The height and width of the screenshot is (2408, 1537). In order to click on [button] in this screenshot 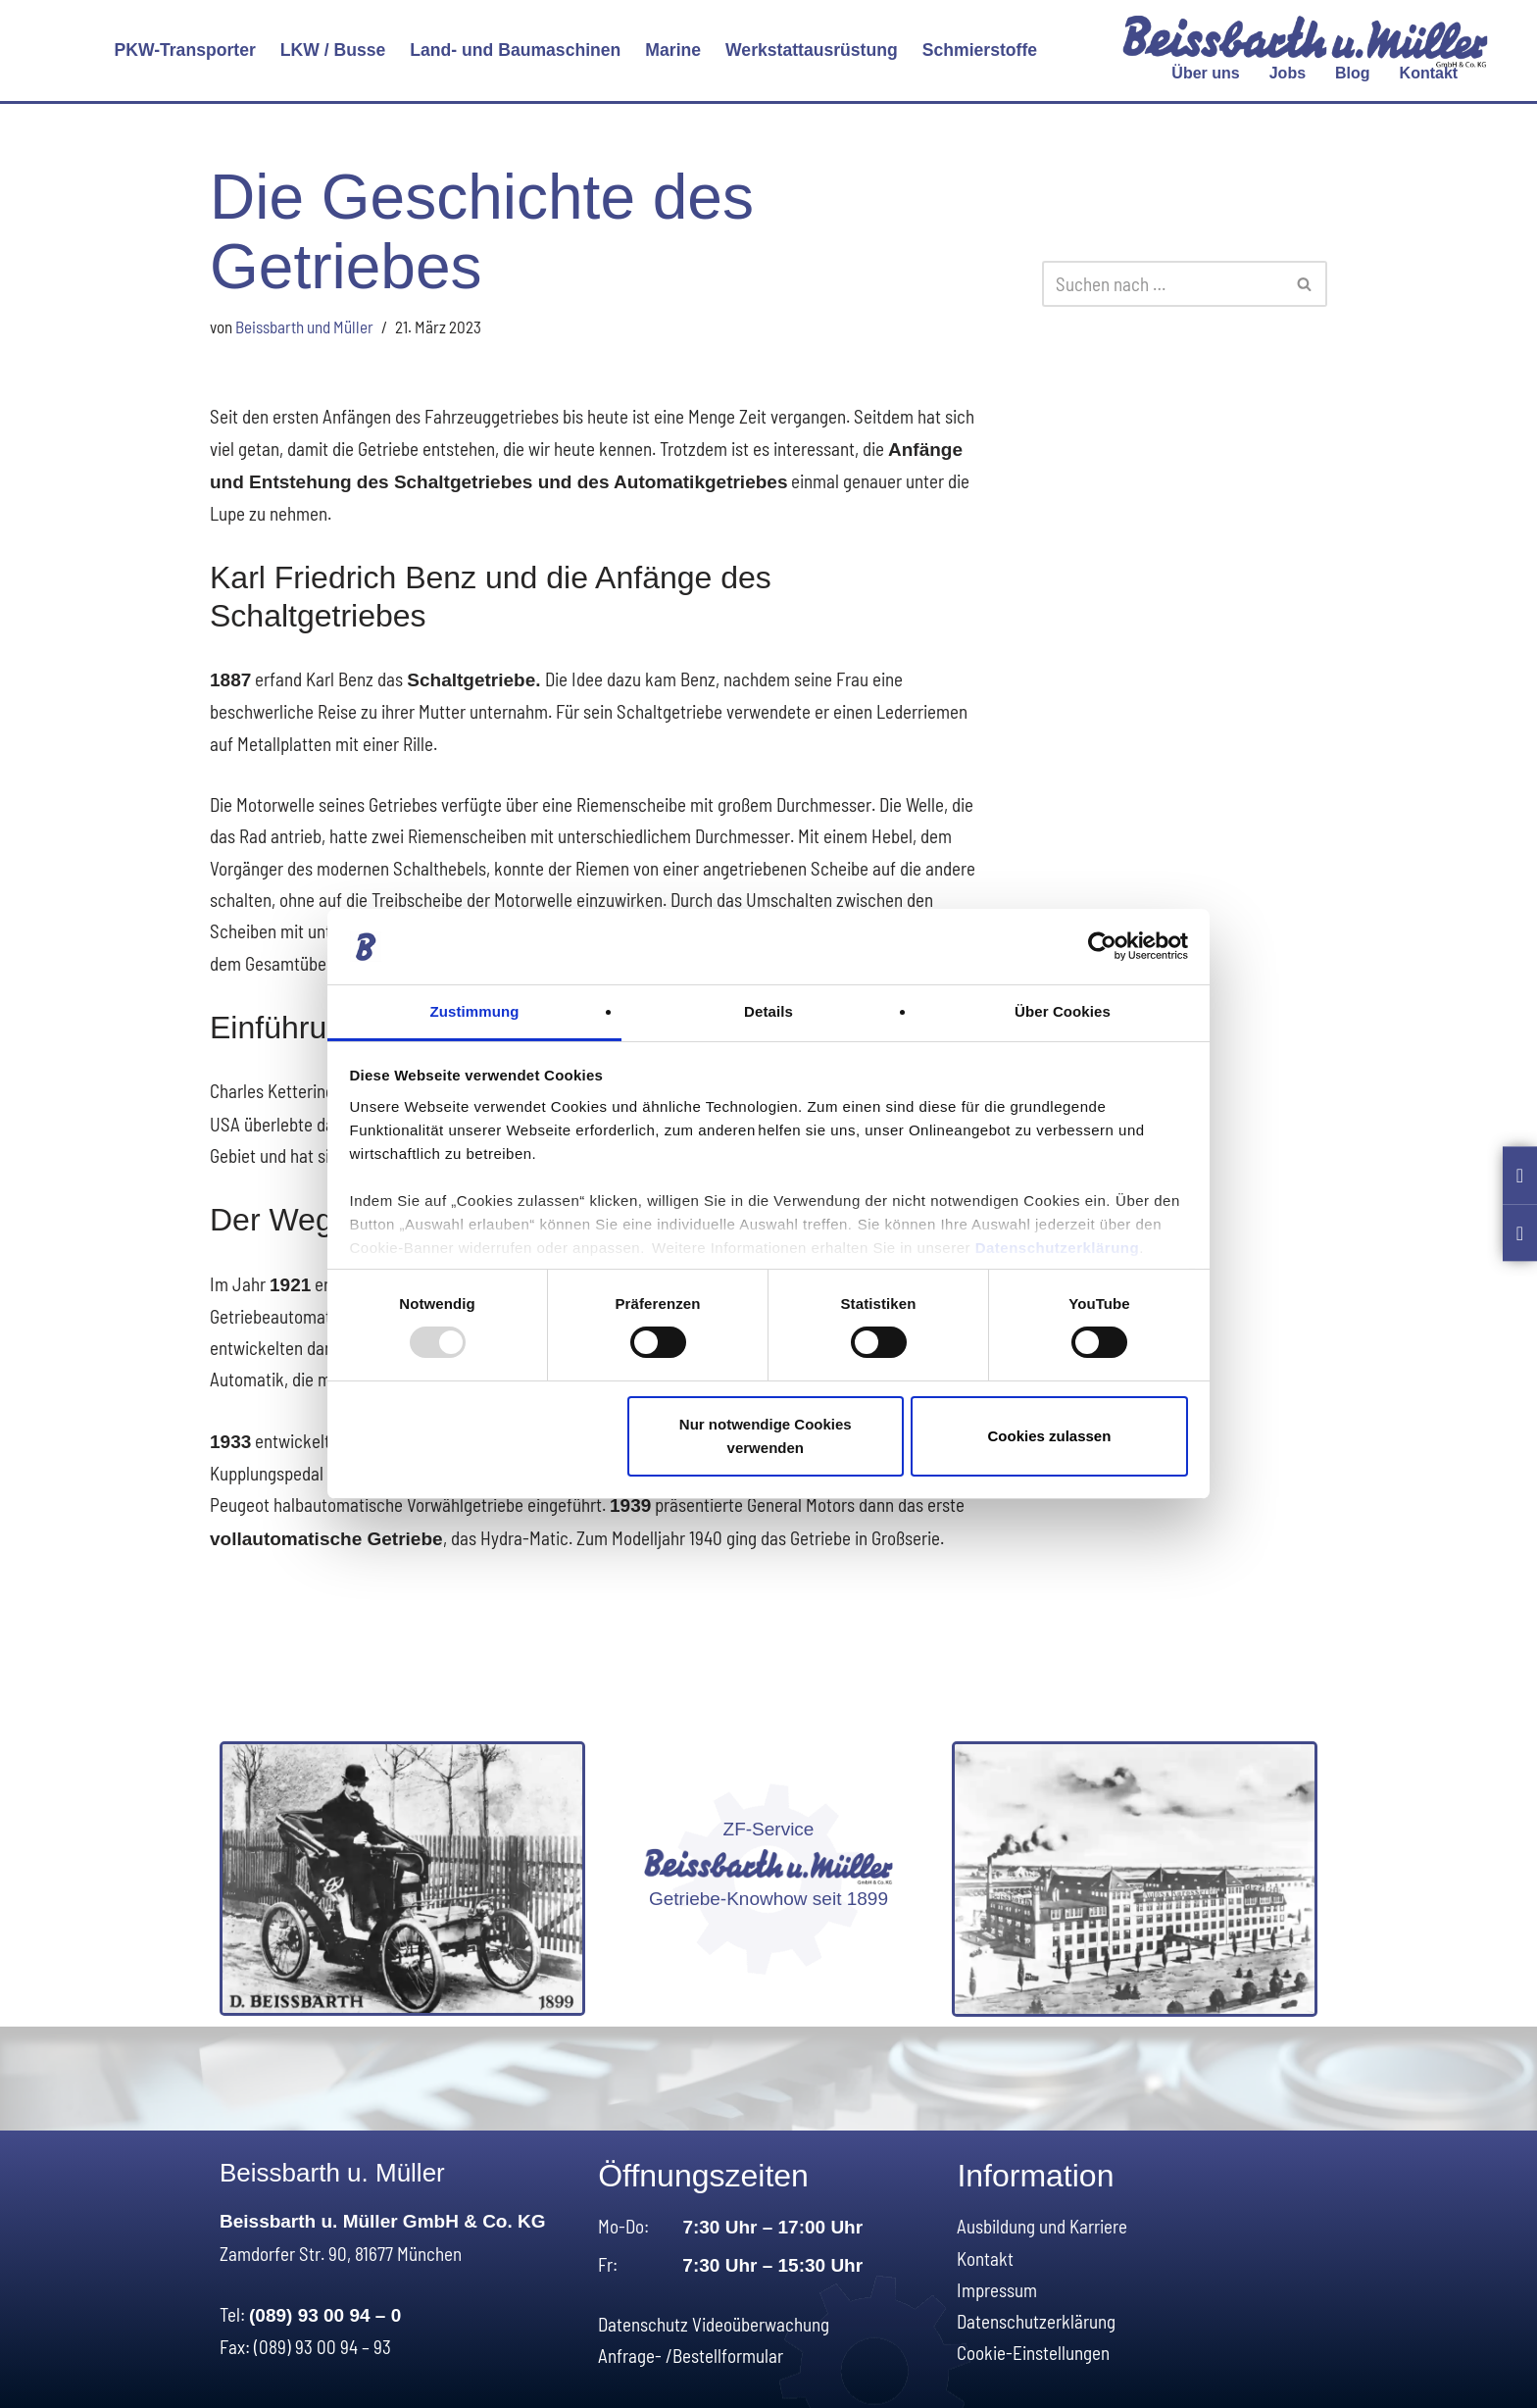, I will do `click(184, 51)`.